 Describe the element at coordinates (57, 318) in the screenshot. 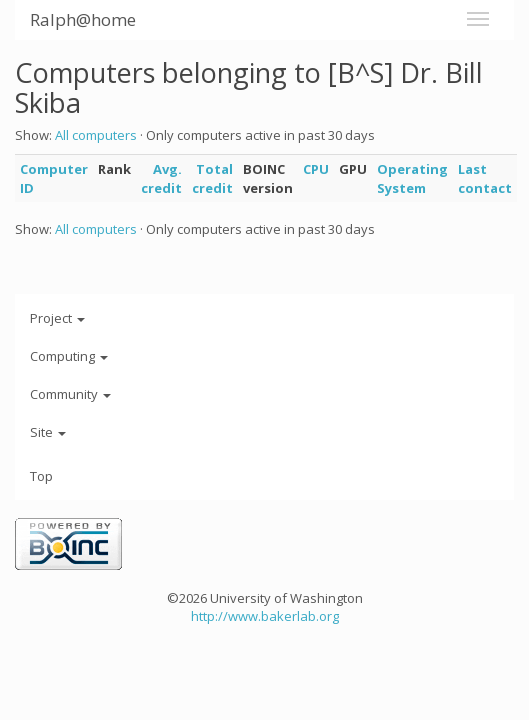

I see `Project` at that location.